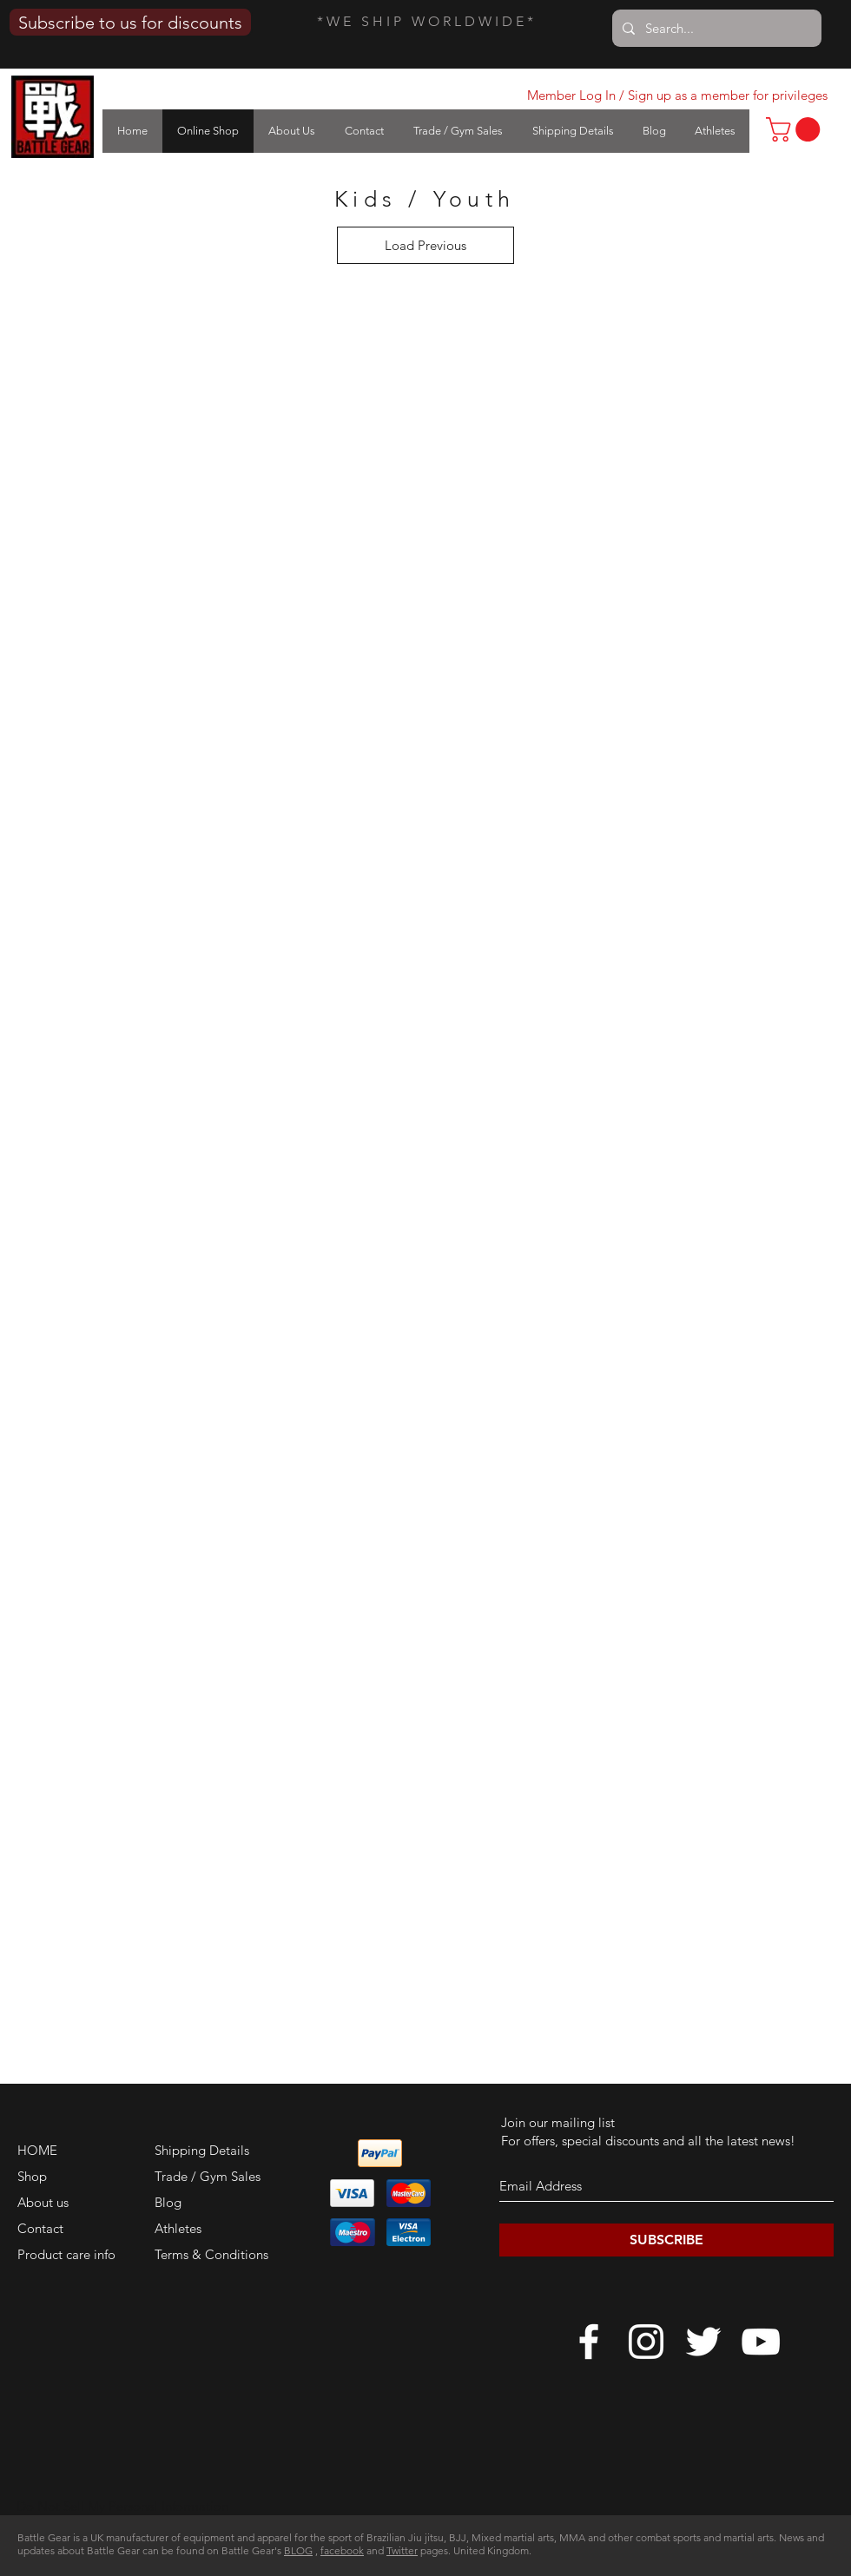 The image size is (851, 2576). I want to click on [link], so click(796, 129).